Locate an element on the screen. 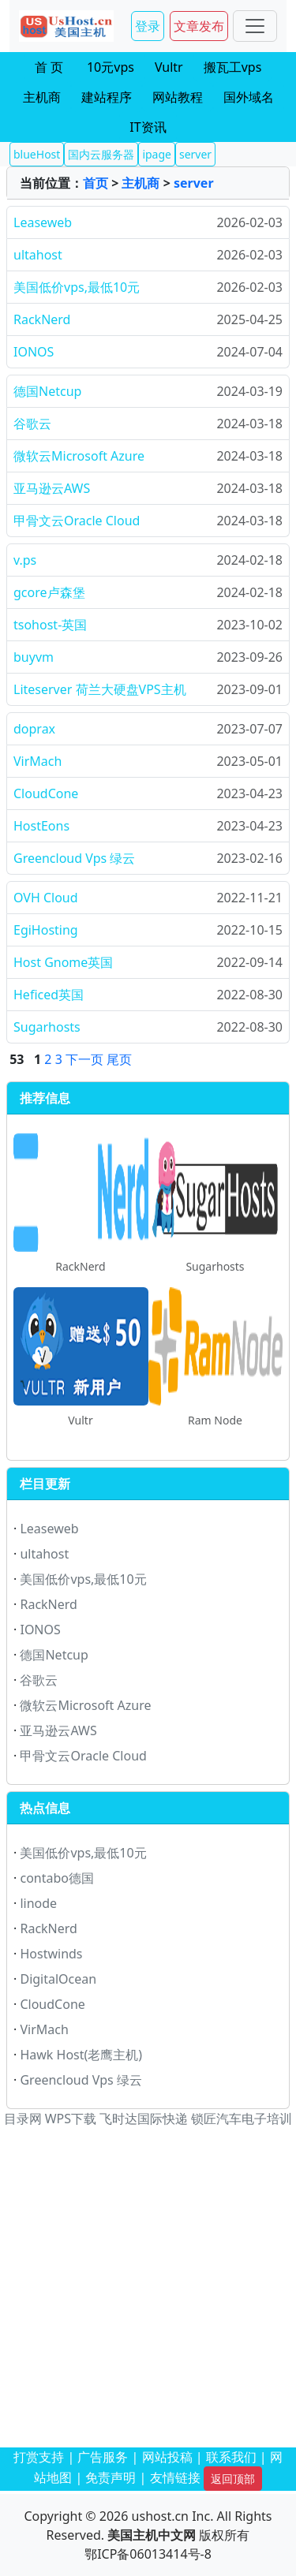  锁匠汽车电子培训 is located at coordinates (241, 2118).